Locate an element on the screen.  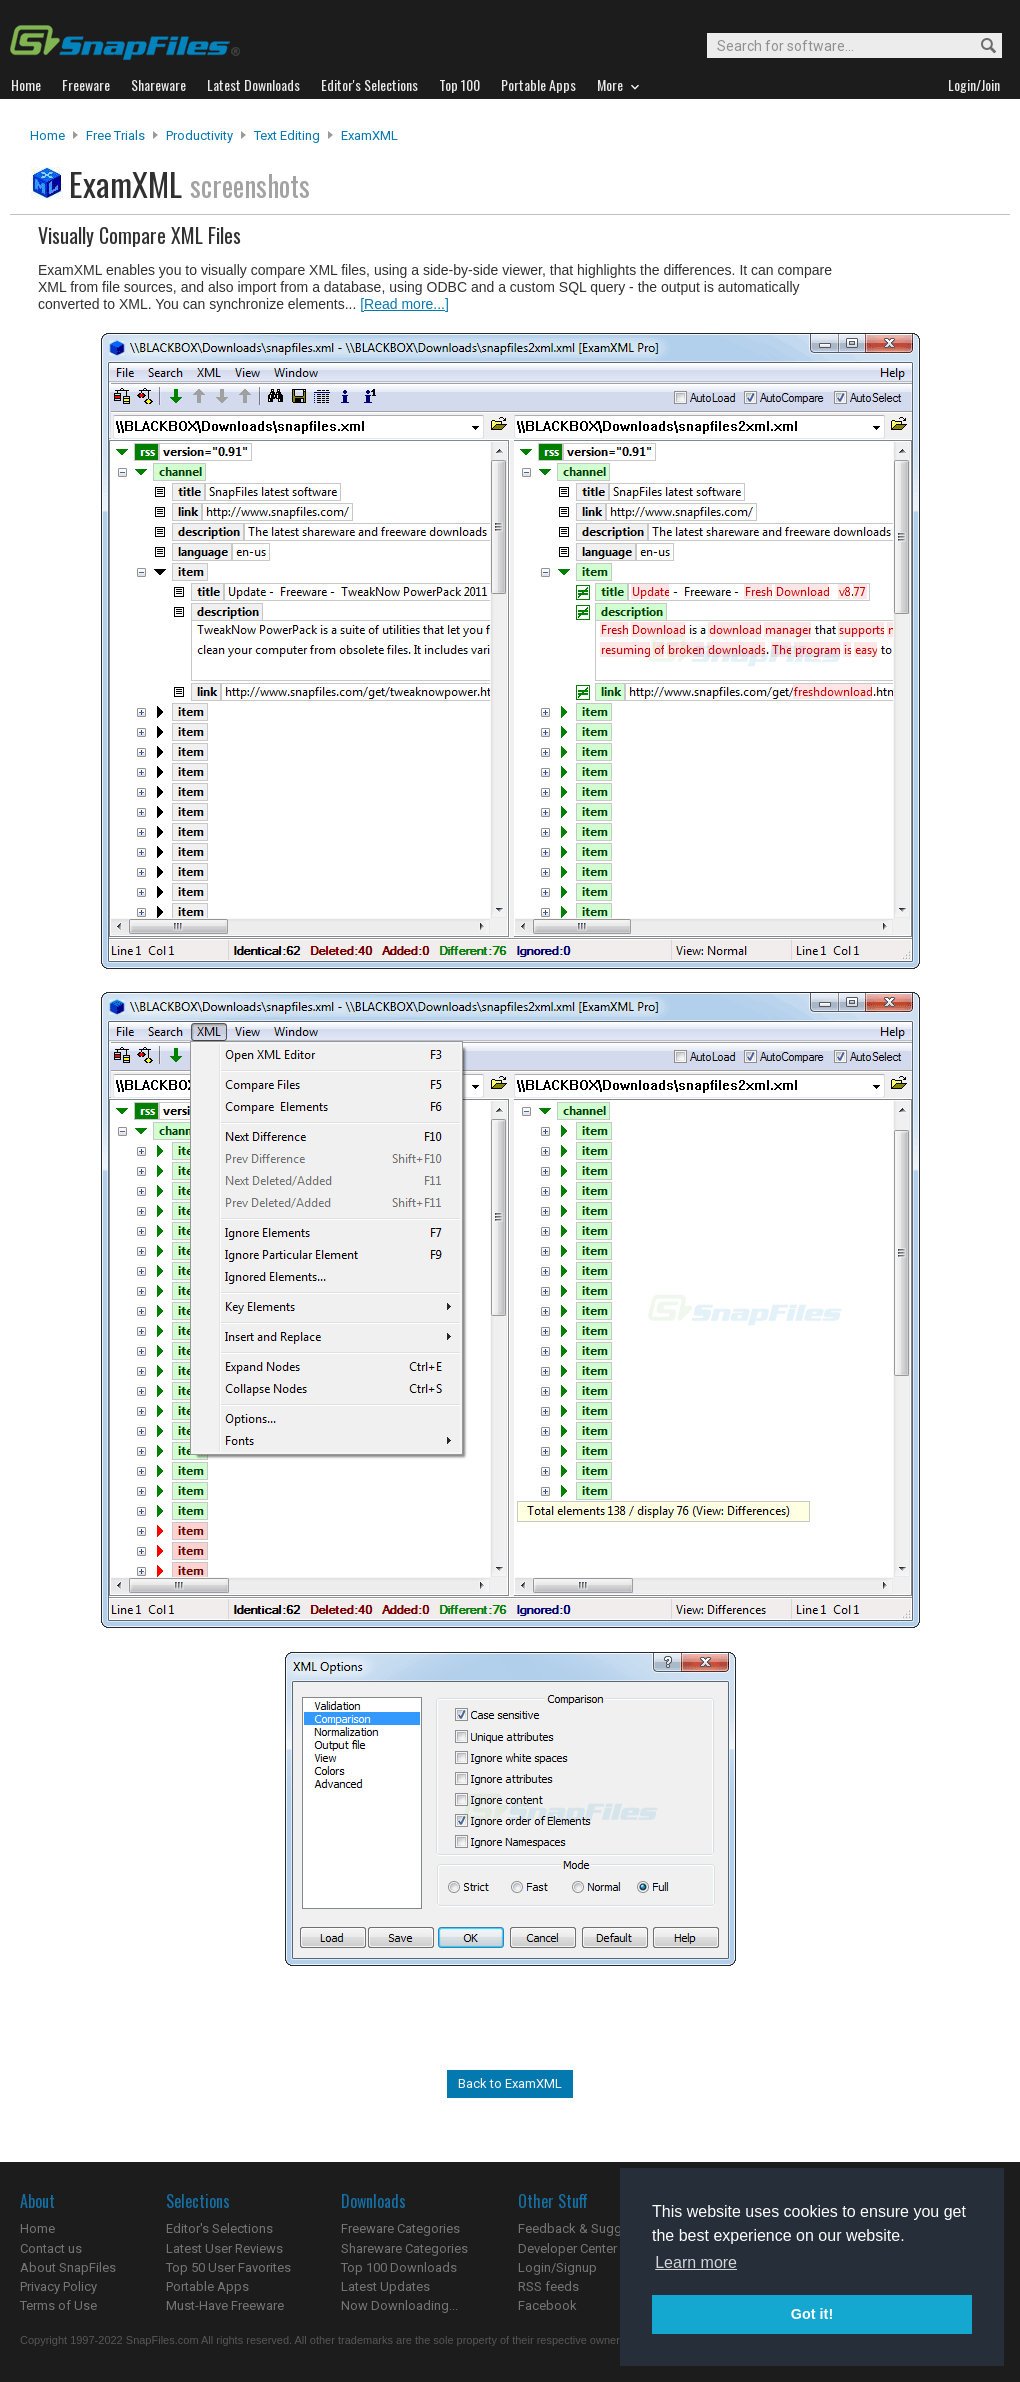
RSS feeds is located at coordinates (548, 2286).